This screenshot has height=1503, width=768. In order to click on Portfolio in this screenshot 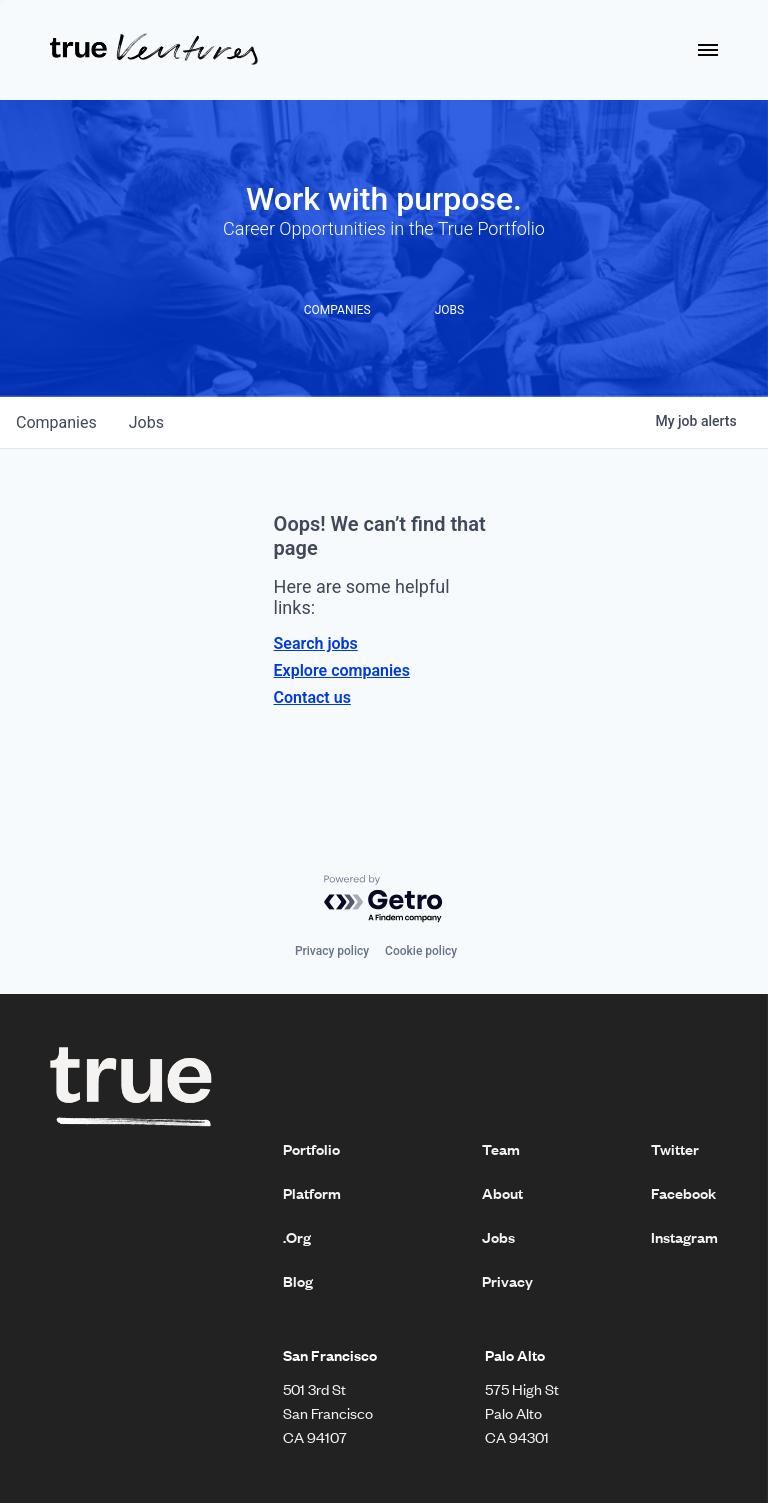, I will do `click(311, 1149)`.